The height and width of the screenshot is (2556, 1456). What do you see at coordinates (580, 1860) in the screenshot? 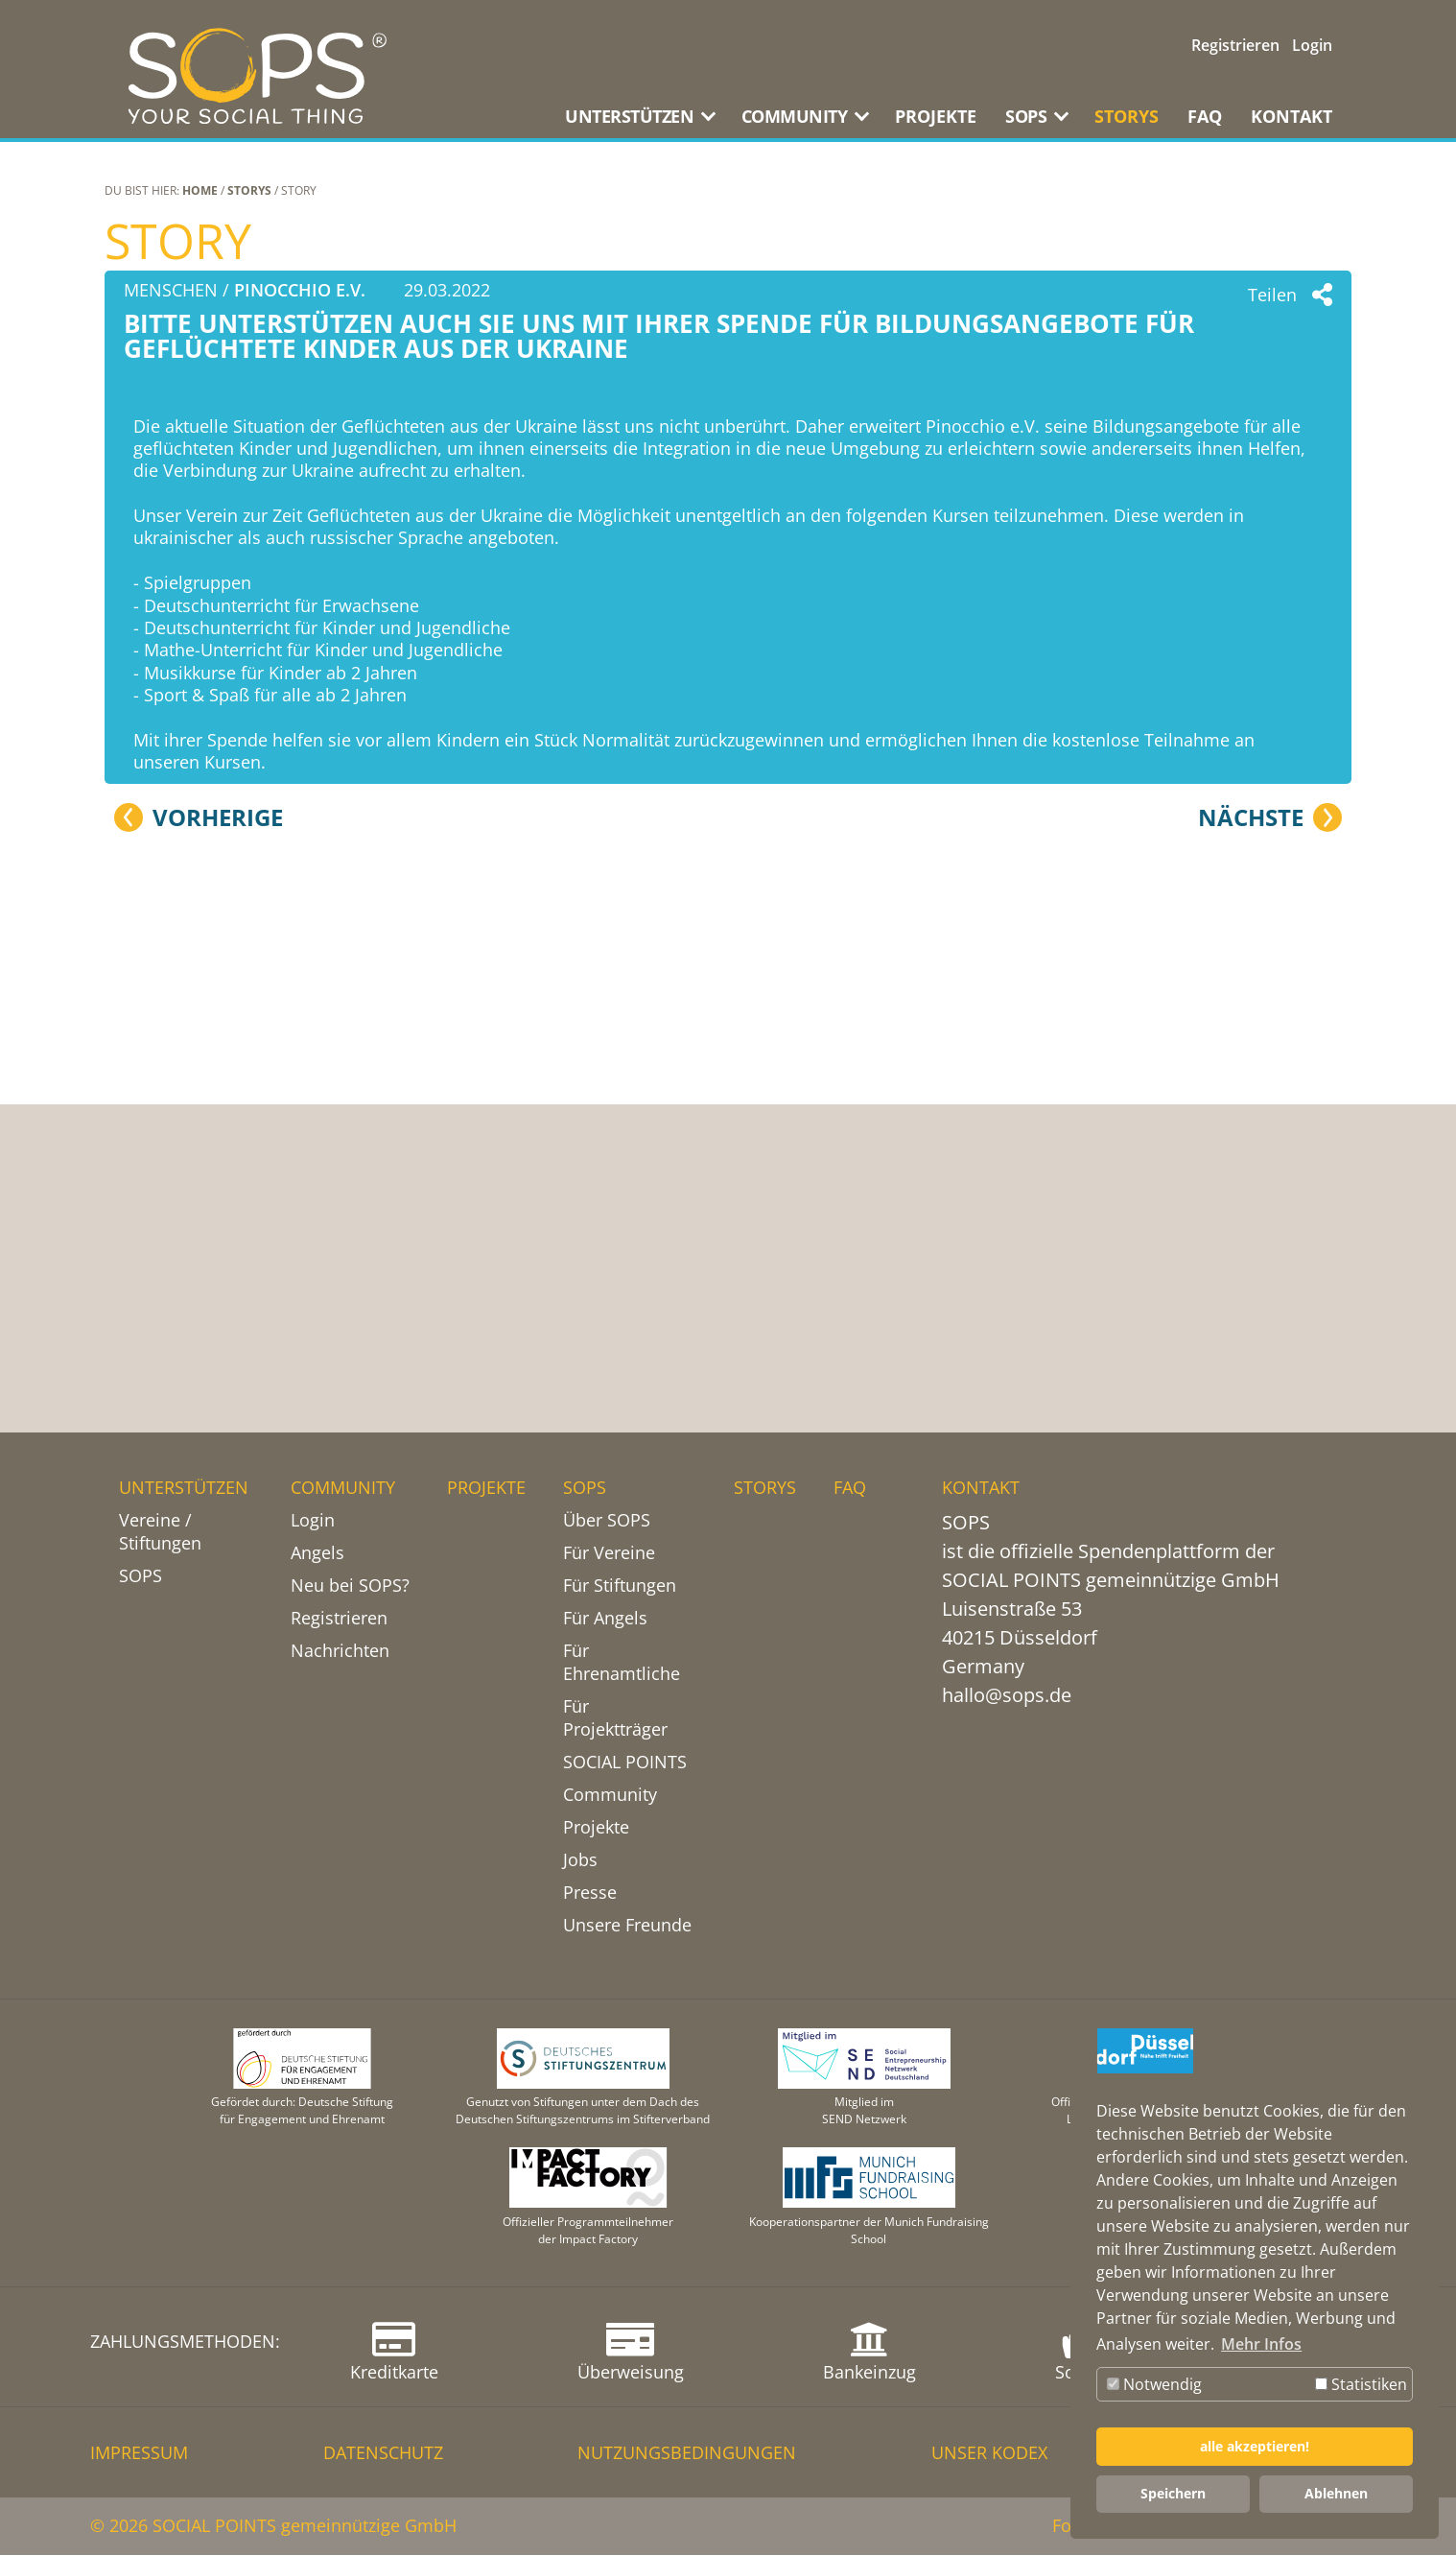
I see `Jobs` at bounding box center [580, 1860].